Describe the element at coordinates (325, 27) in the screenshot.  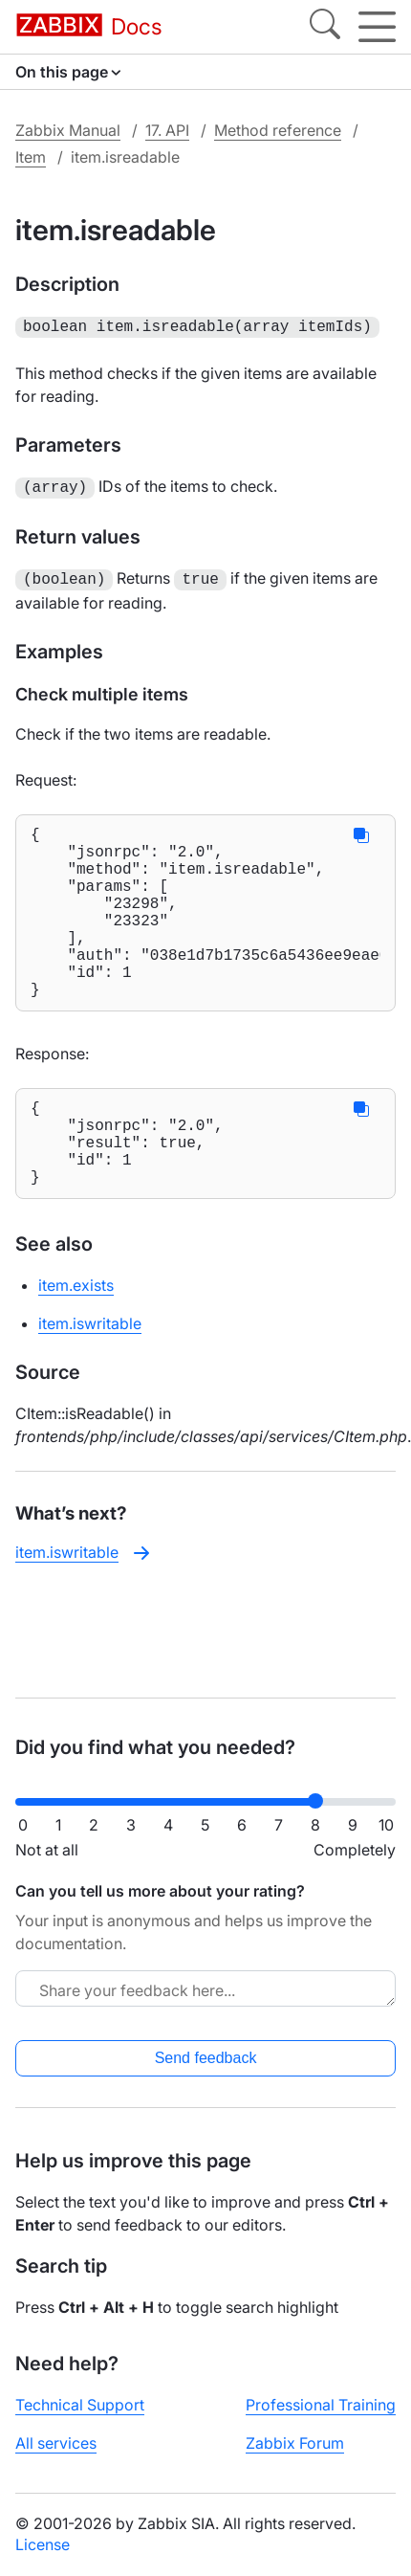
I see `[Search]` at that location.